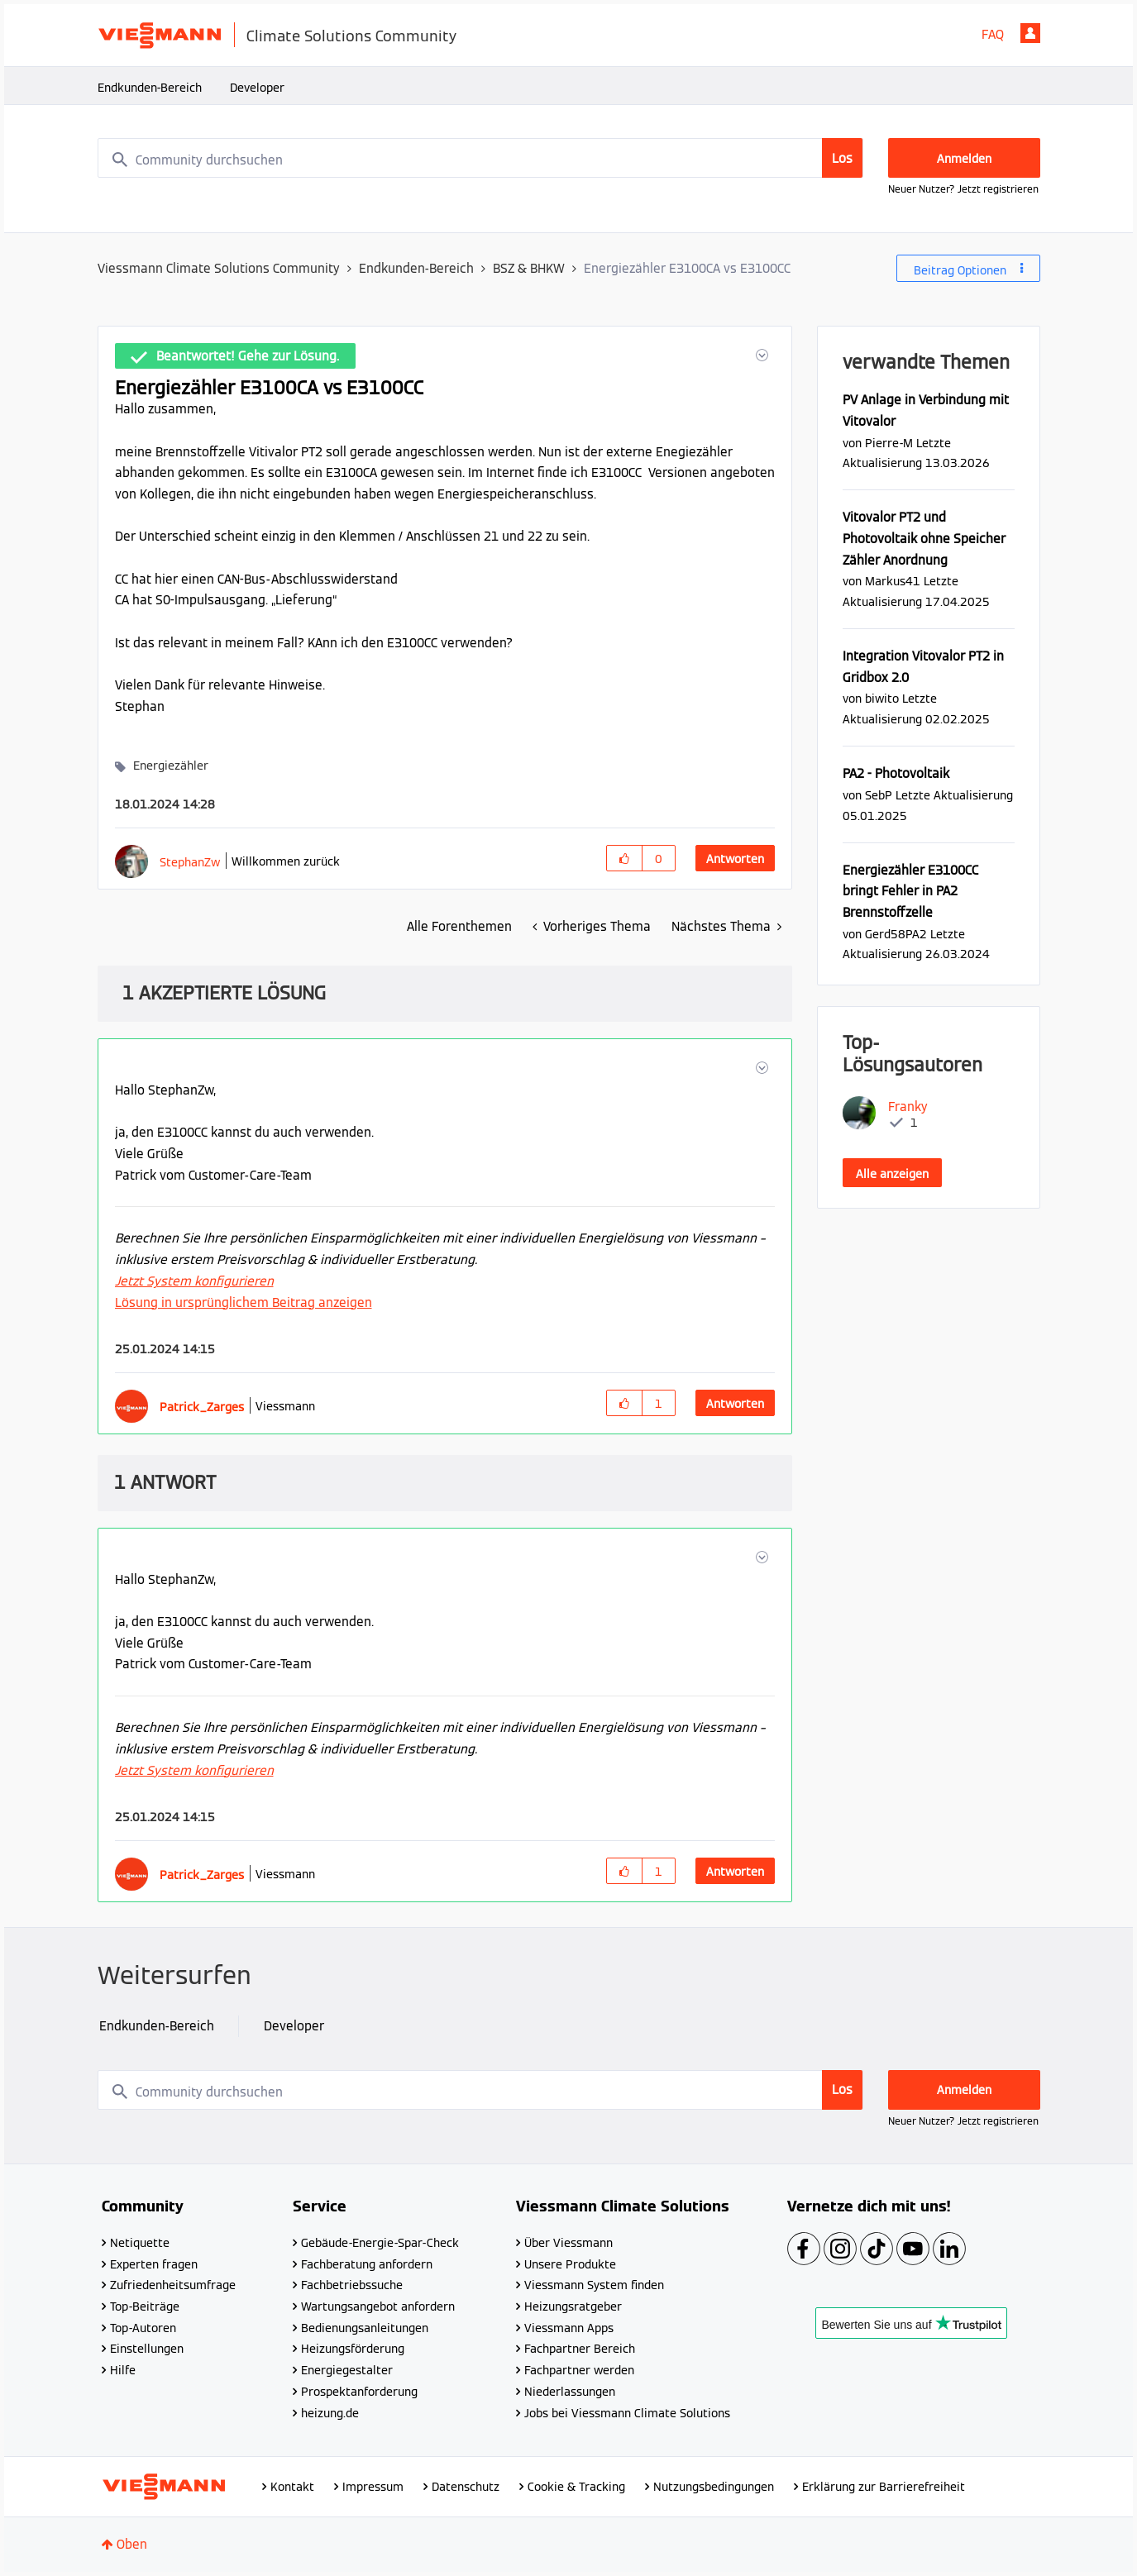 This screenshot has height=2576, width=1137. I want to click on Über Viessmann, so click(568, 2242).